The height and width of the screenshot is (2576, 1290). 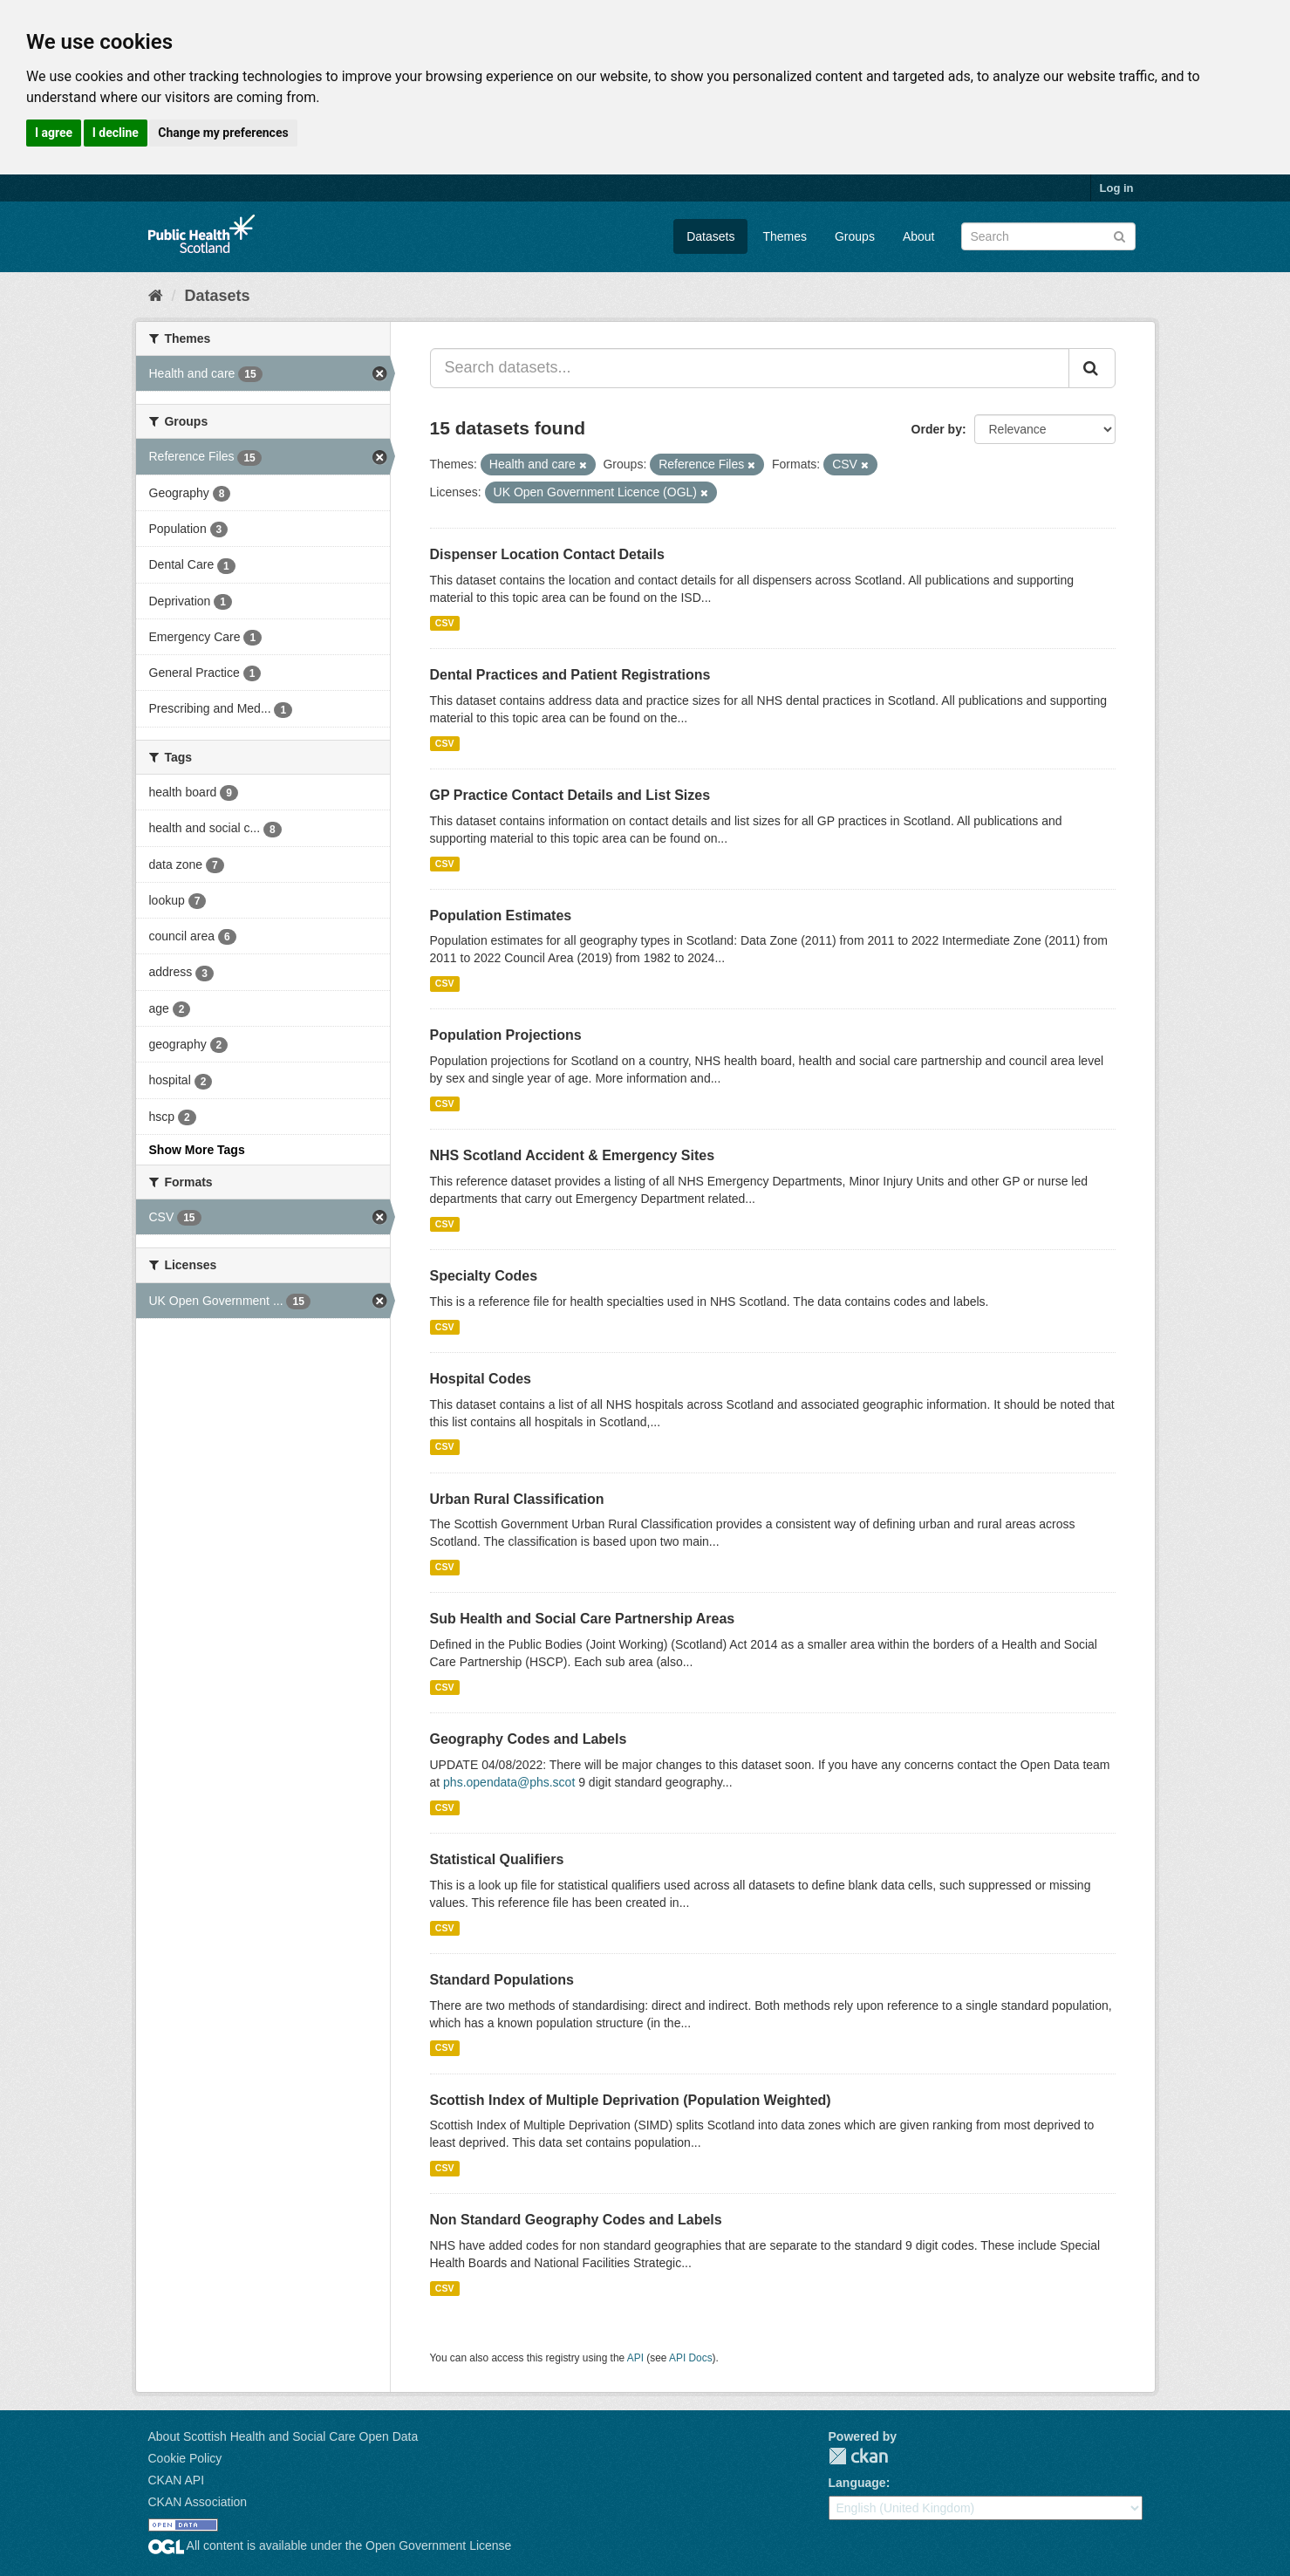 What do you see at coordinates (497, 1859) in the screenshot?
I see `Statistical Qualifiers` at bounding box center [497, 1859].